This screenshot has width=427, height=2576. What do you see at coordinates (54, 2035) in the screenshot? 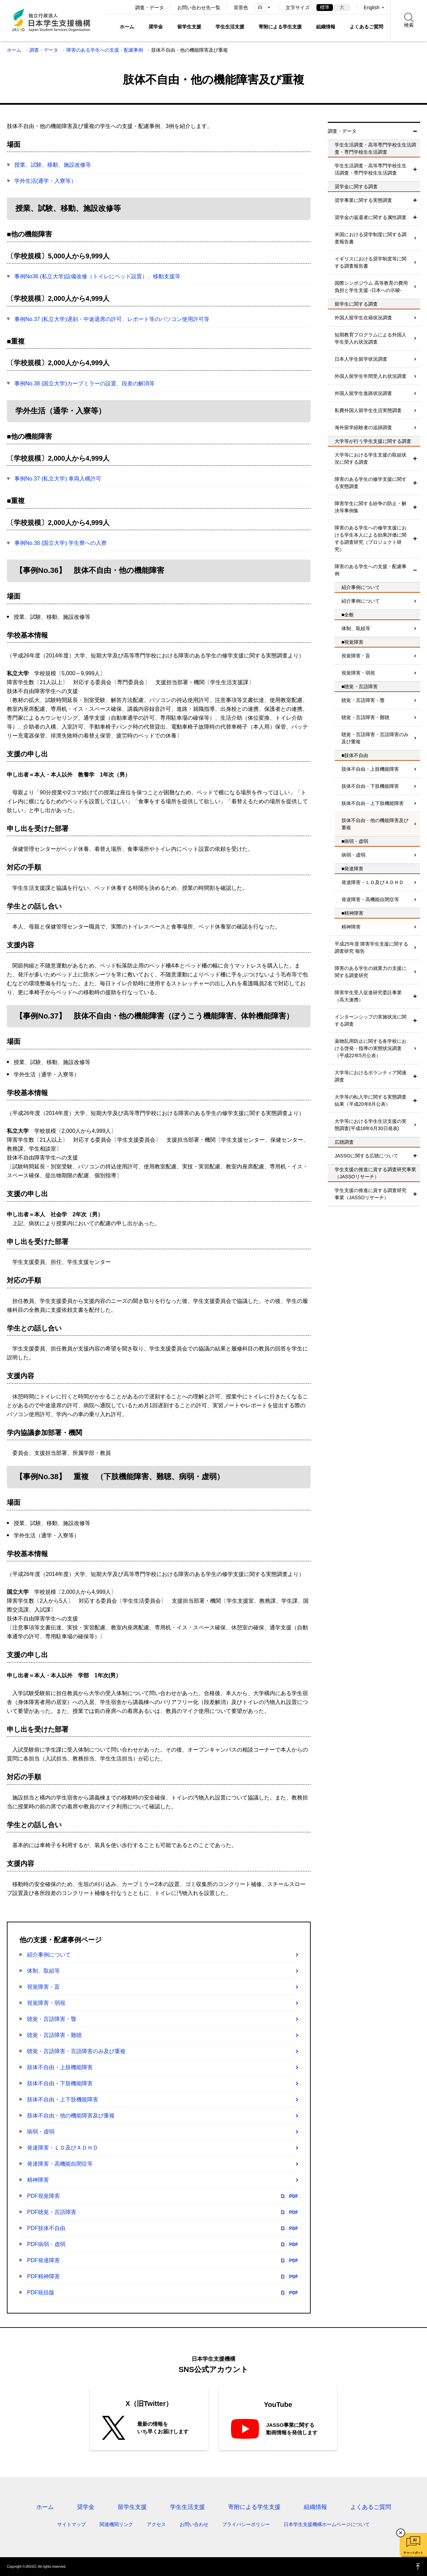
I see `聴覚・言語障害・難聴` at bounding box center [54, 2035].